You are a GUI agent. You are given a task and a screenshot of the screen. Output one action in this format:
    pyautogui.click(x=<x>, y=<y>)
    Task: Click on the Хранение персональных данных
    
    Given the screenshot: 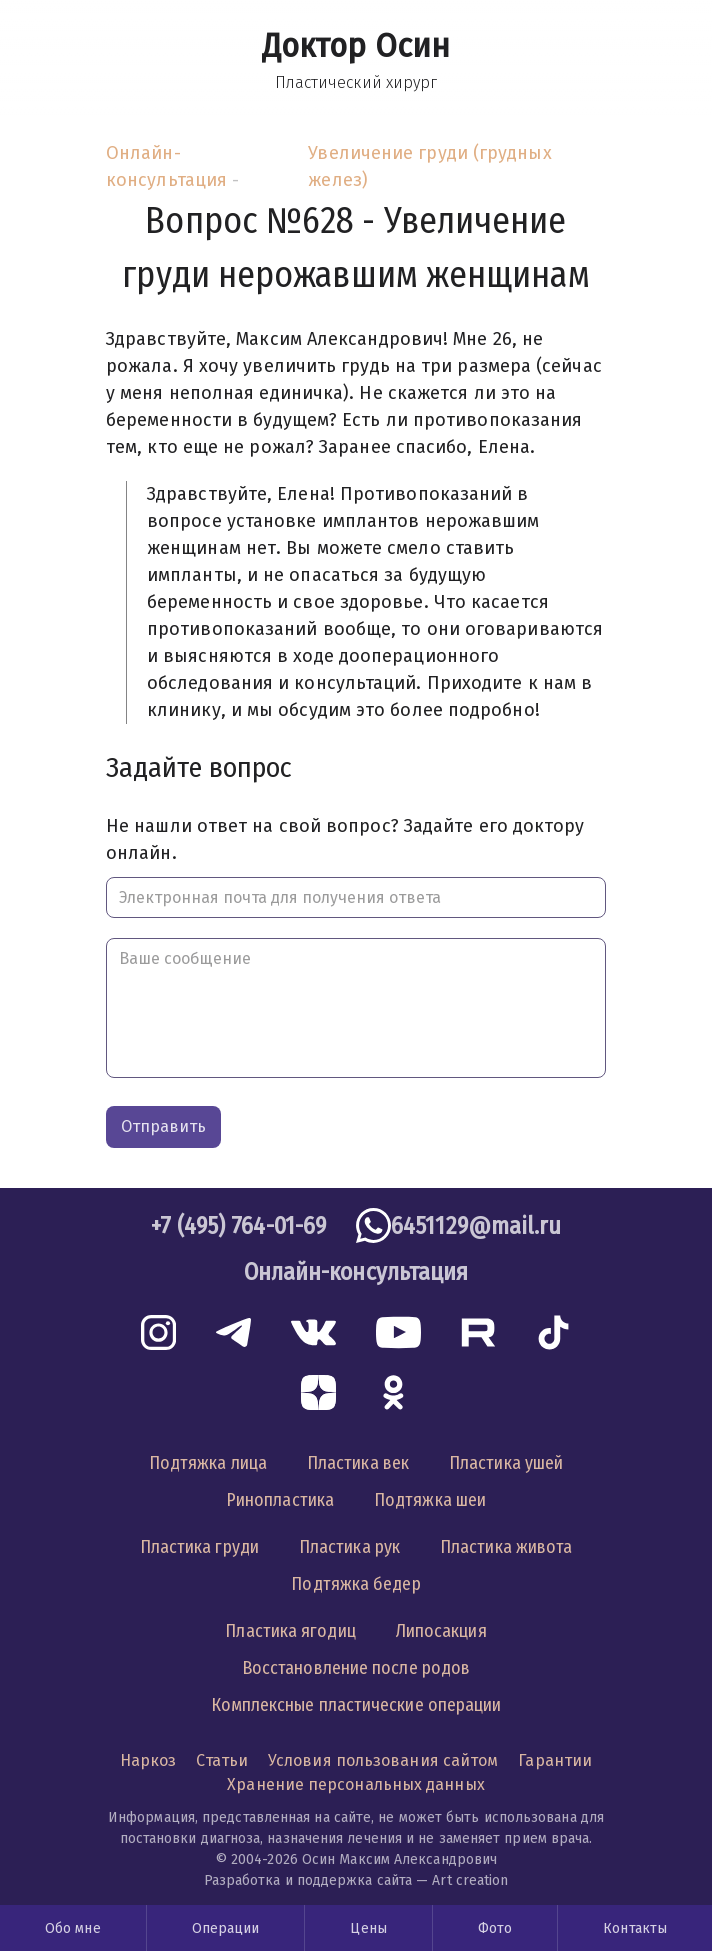 What is the action you would take?
    pyautogui.click(x=356, y=1784)
    